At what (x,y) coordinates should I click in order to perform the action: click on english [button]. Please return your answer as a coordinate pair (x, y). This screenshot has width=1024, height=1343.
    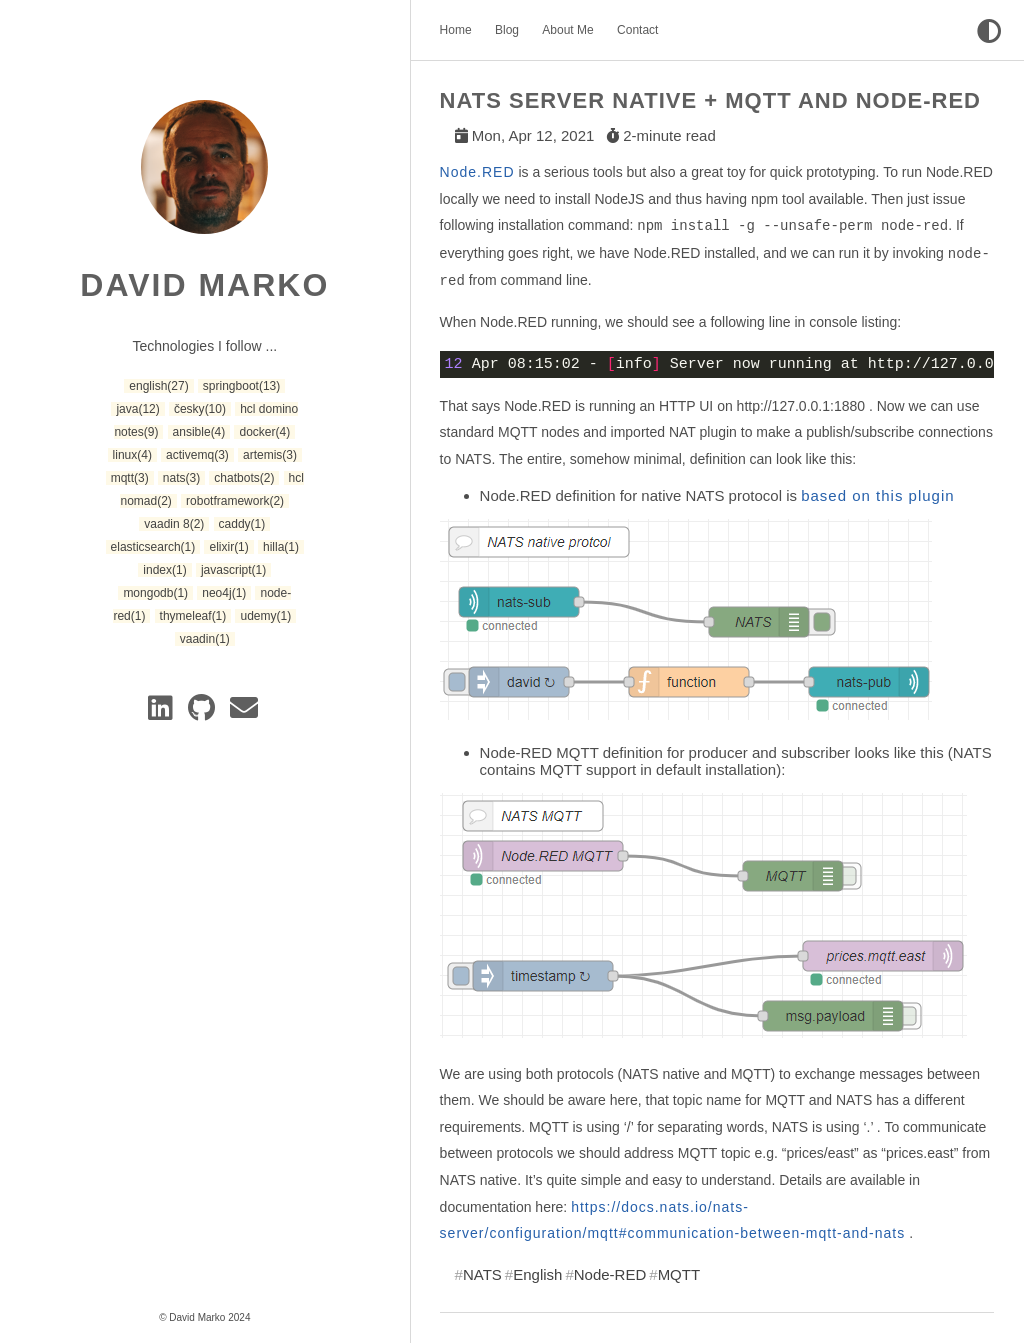
    Looking at the image, I should click on (158, 386).